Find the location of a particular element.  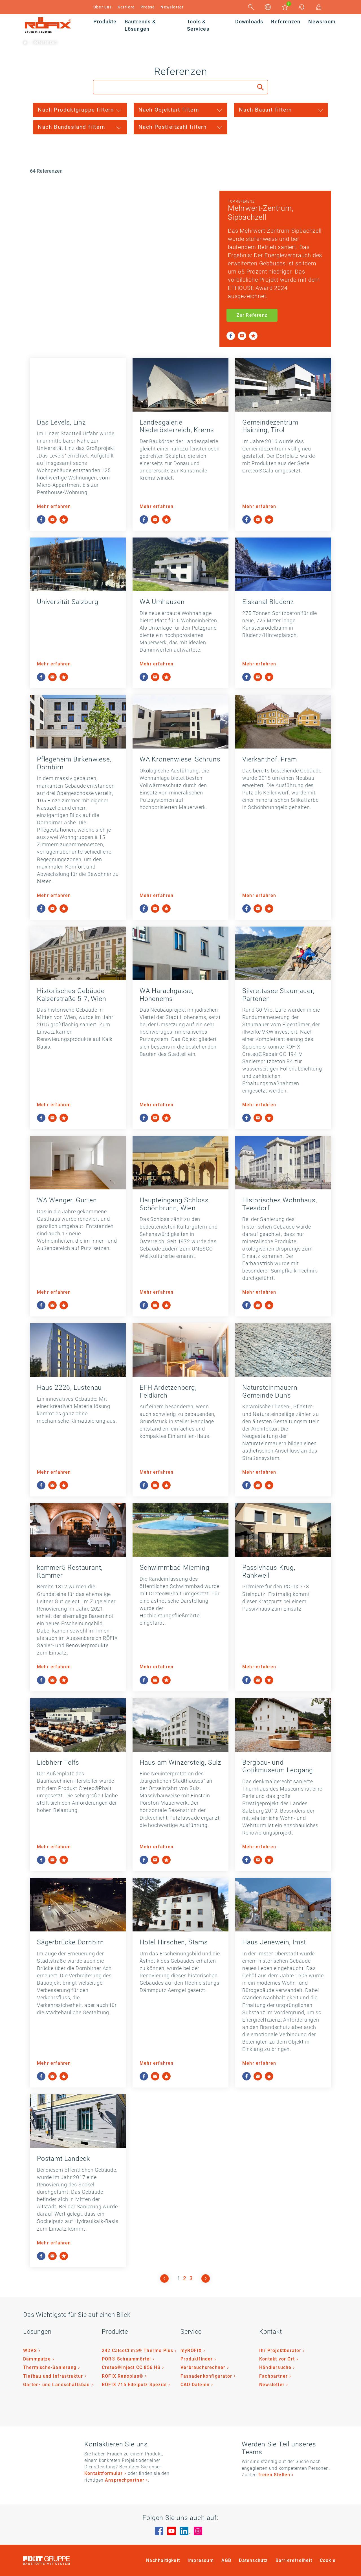

RÖFIX 715 Edelputz Spezial is located at coordinates (134, 2384).